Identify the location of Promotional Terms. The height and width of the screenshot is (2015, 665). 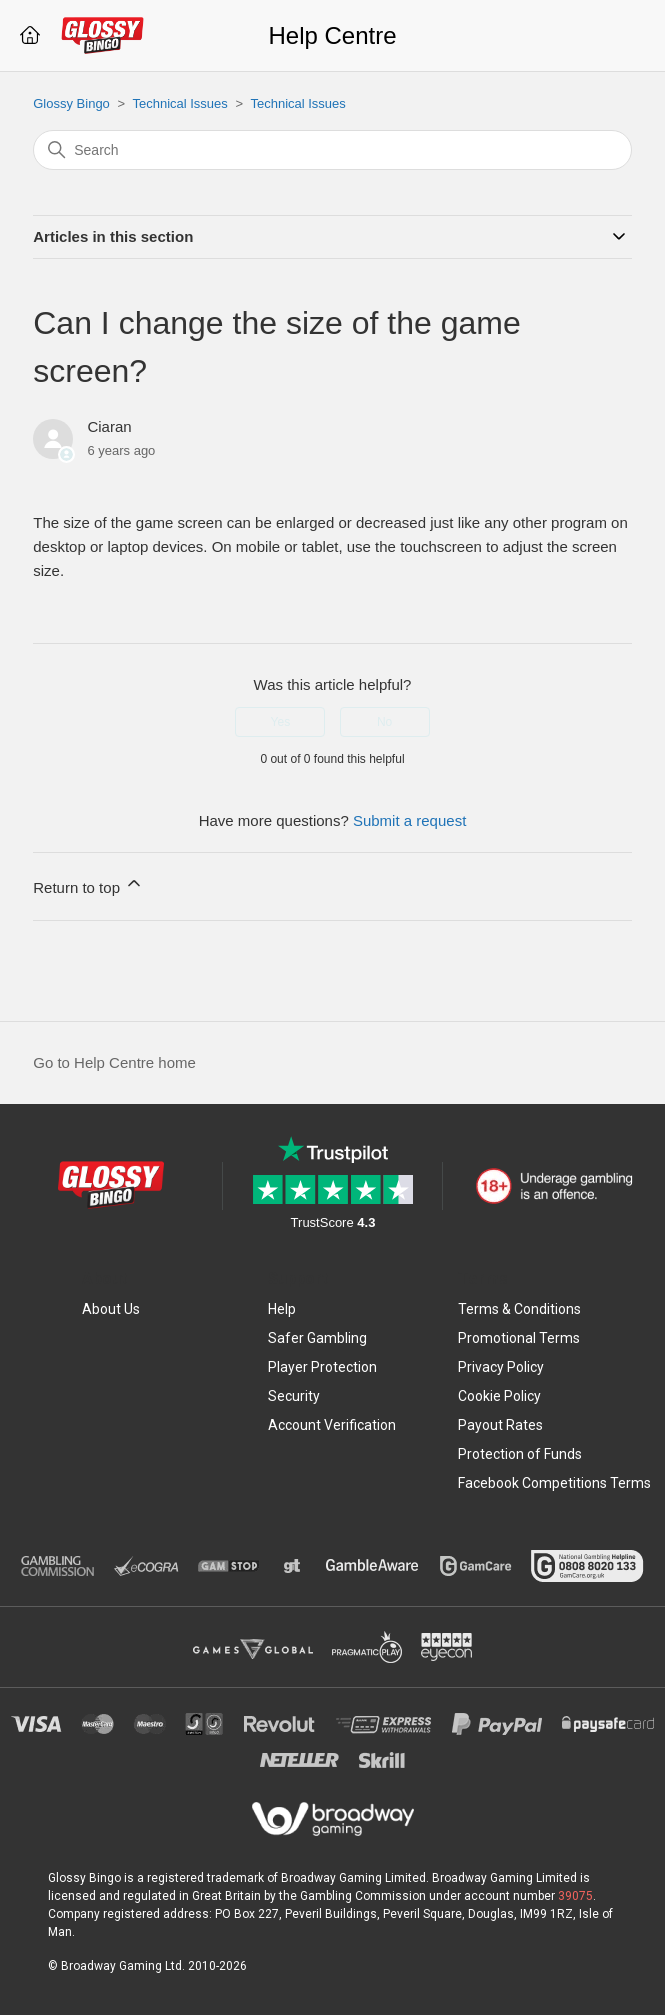
(519, 1338).